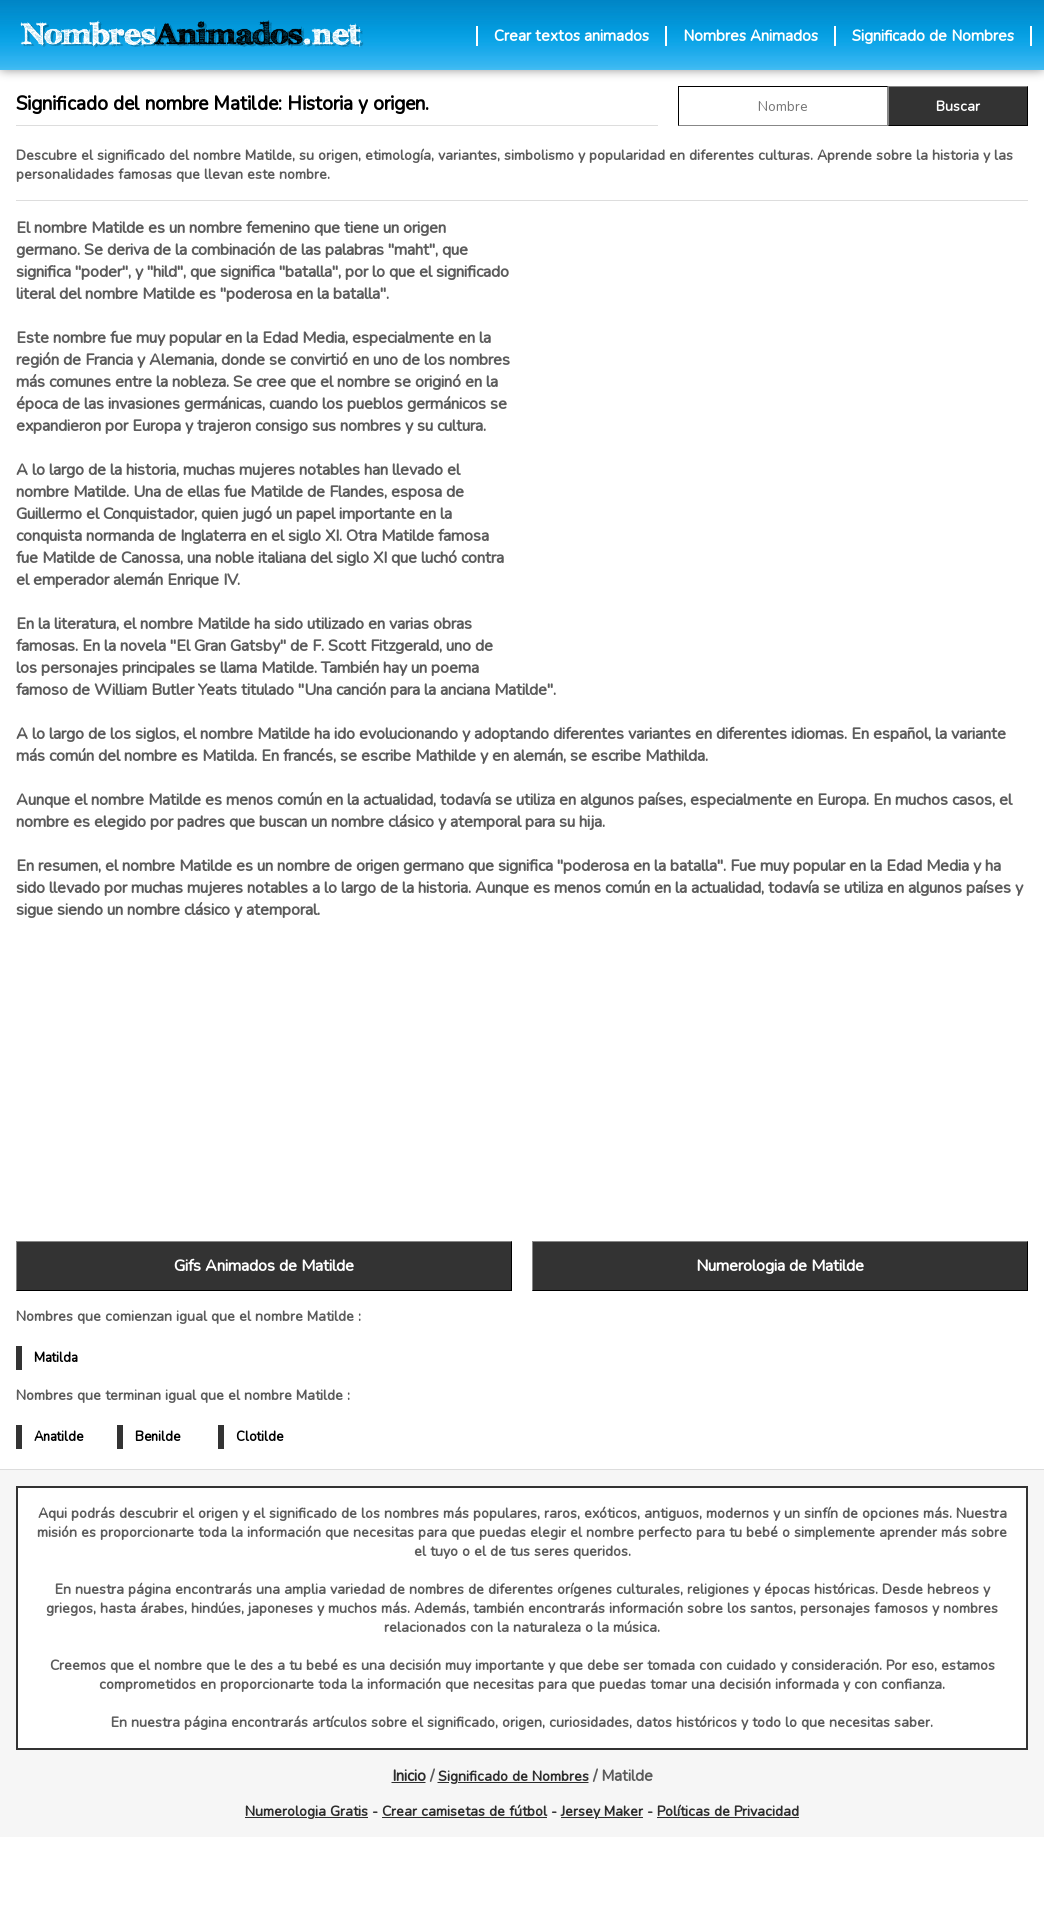 The width and height of the screenshot is (1044, 1913). Describe the element at coordinates (602, 1811) in the screenshot. I see `Jersey Maker` at that location.